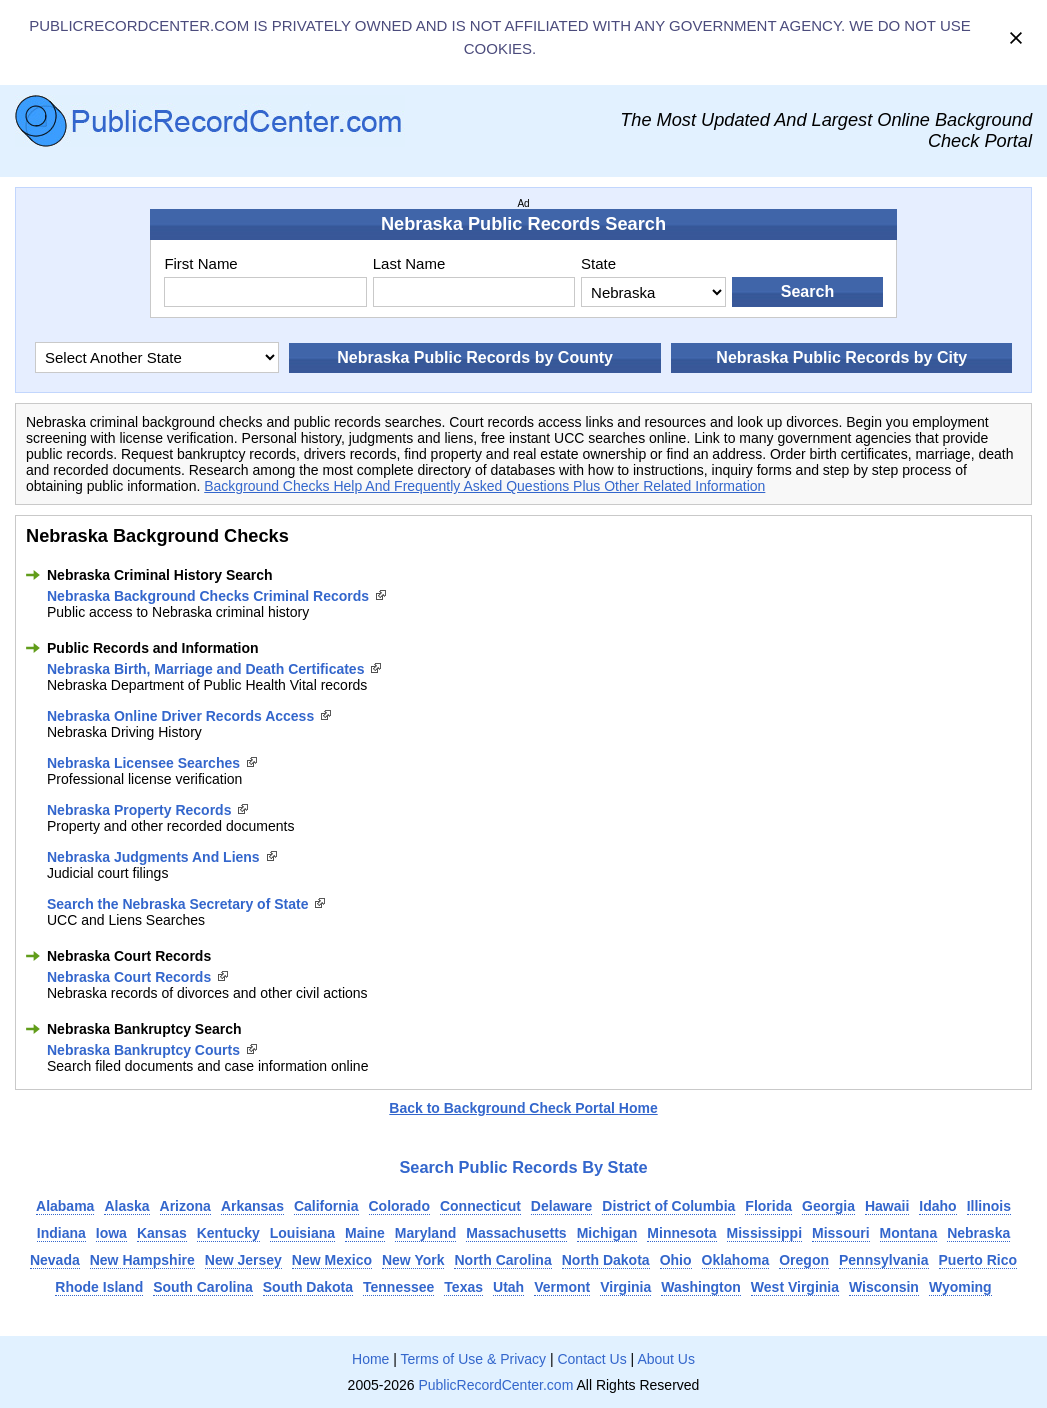 This screenshot has width=1047, height=1408. Describe the element at coordinates (909, 1233) in the screenshot. I see `Montana` at that location.